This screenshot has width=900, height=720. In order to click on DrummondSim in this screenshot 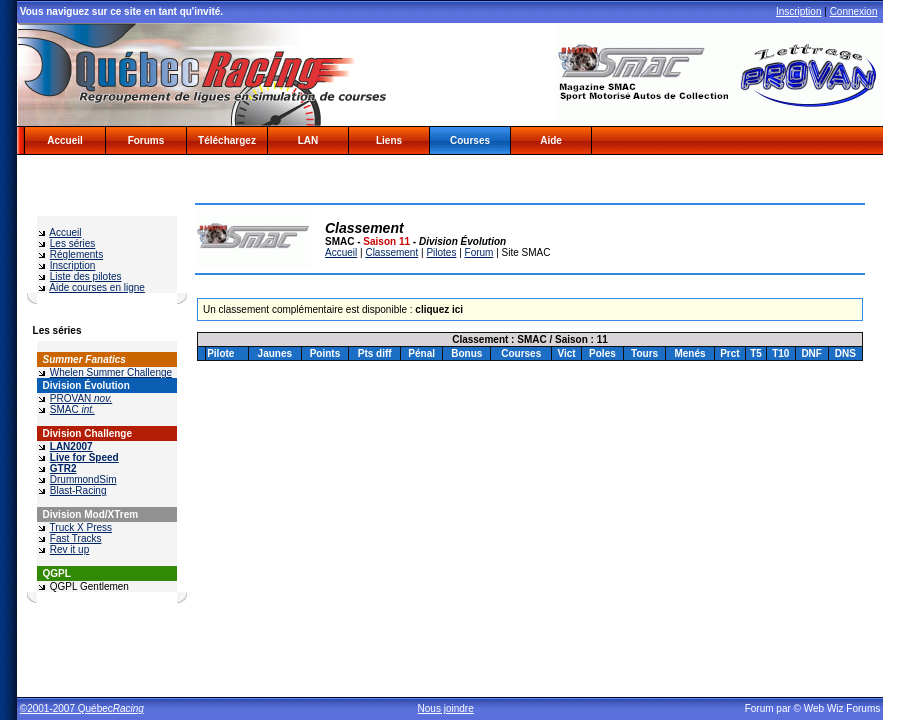, I will do `click(83, 479)`.